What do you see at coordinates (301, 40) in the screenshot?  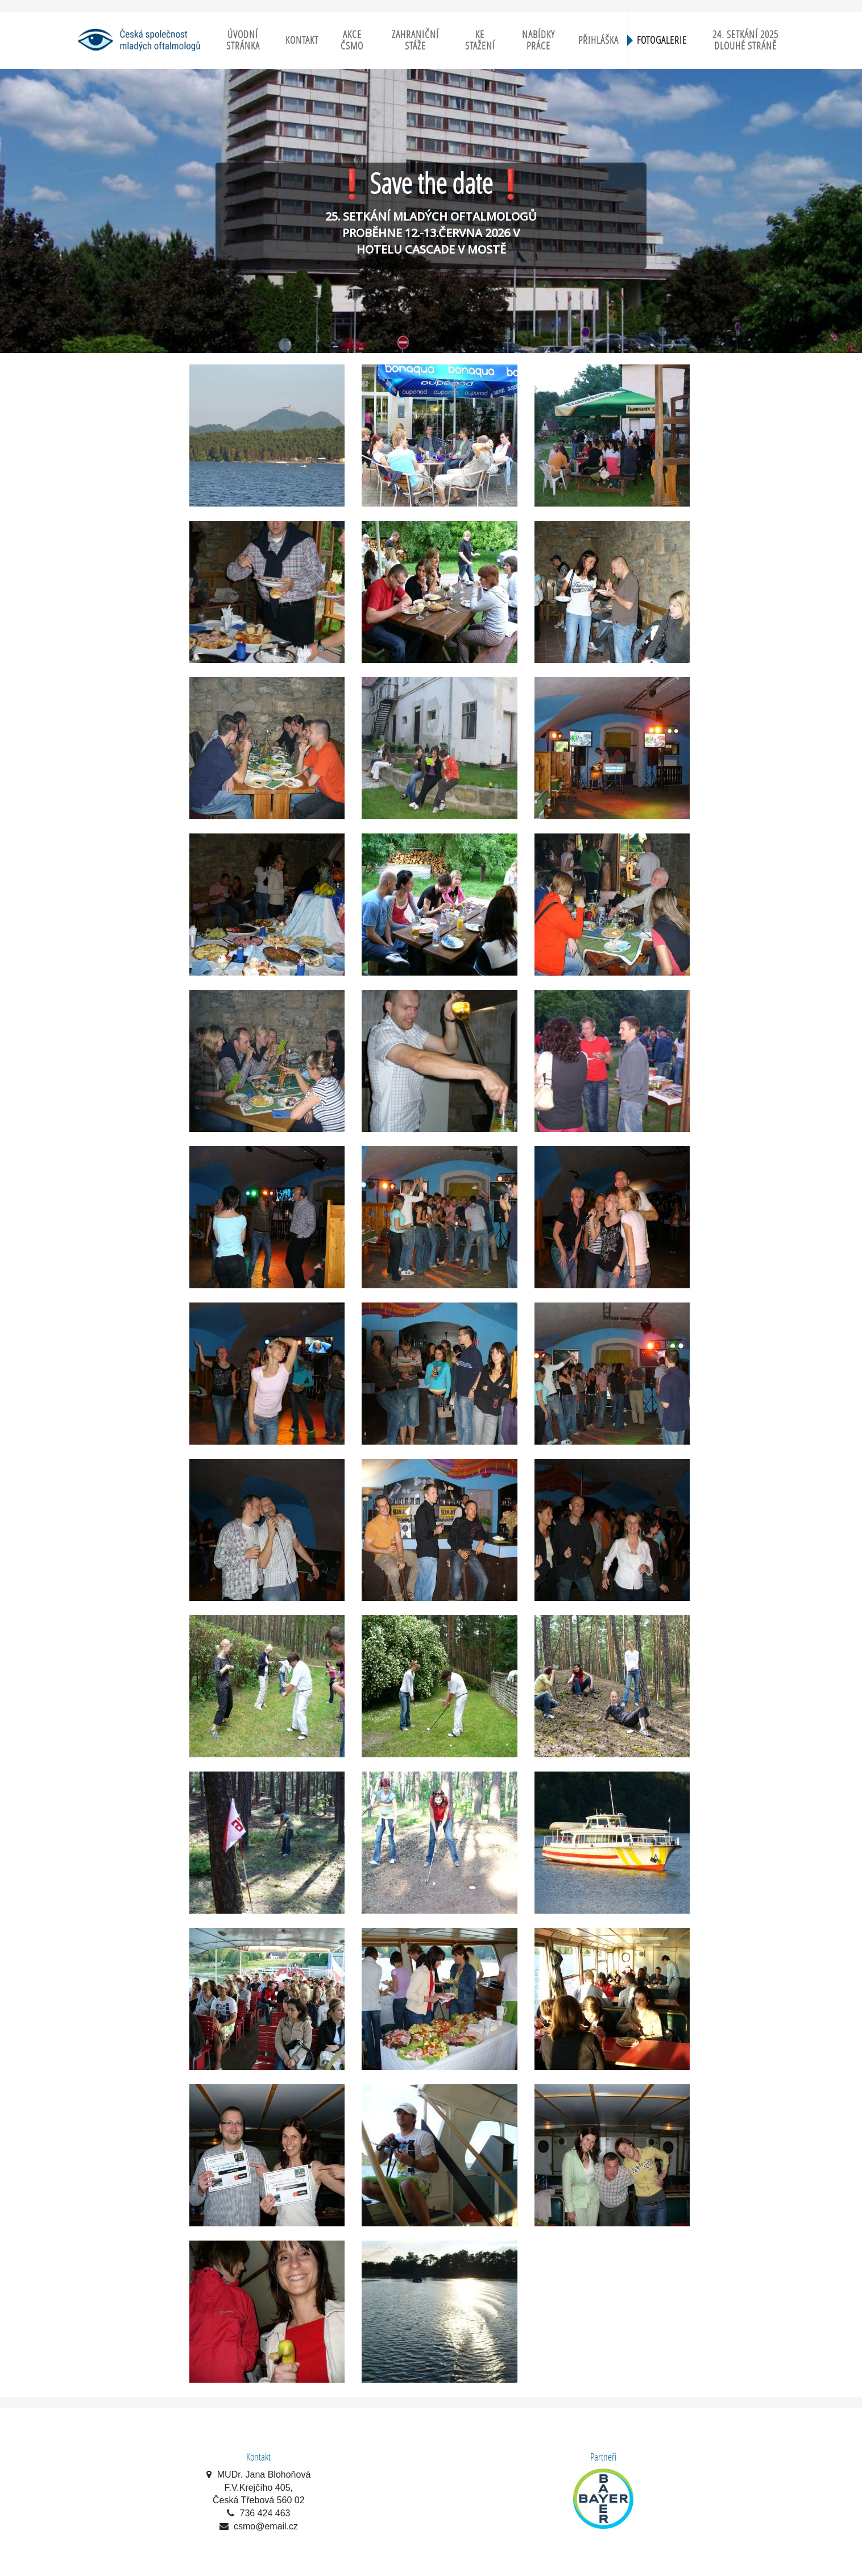 I see `Kontakt` at bounding box center [301, 40].